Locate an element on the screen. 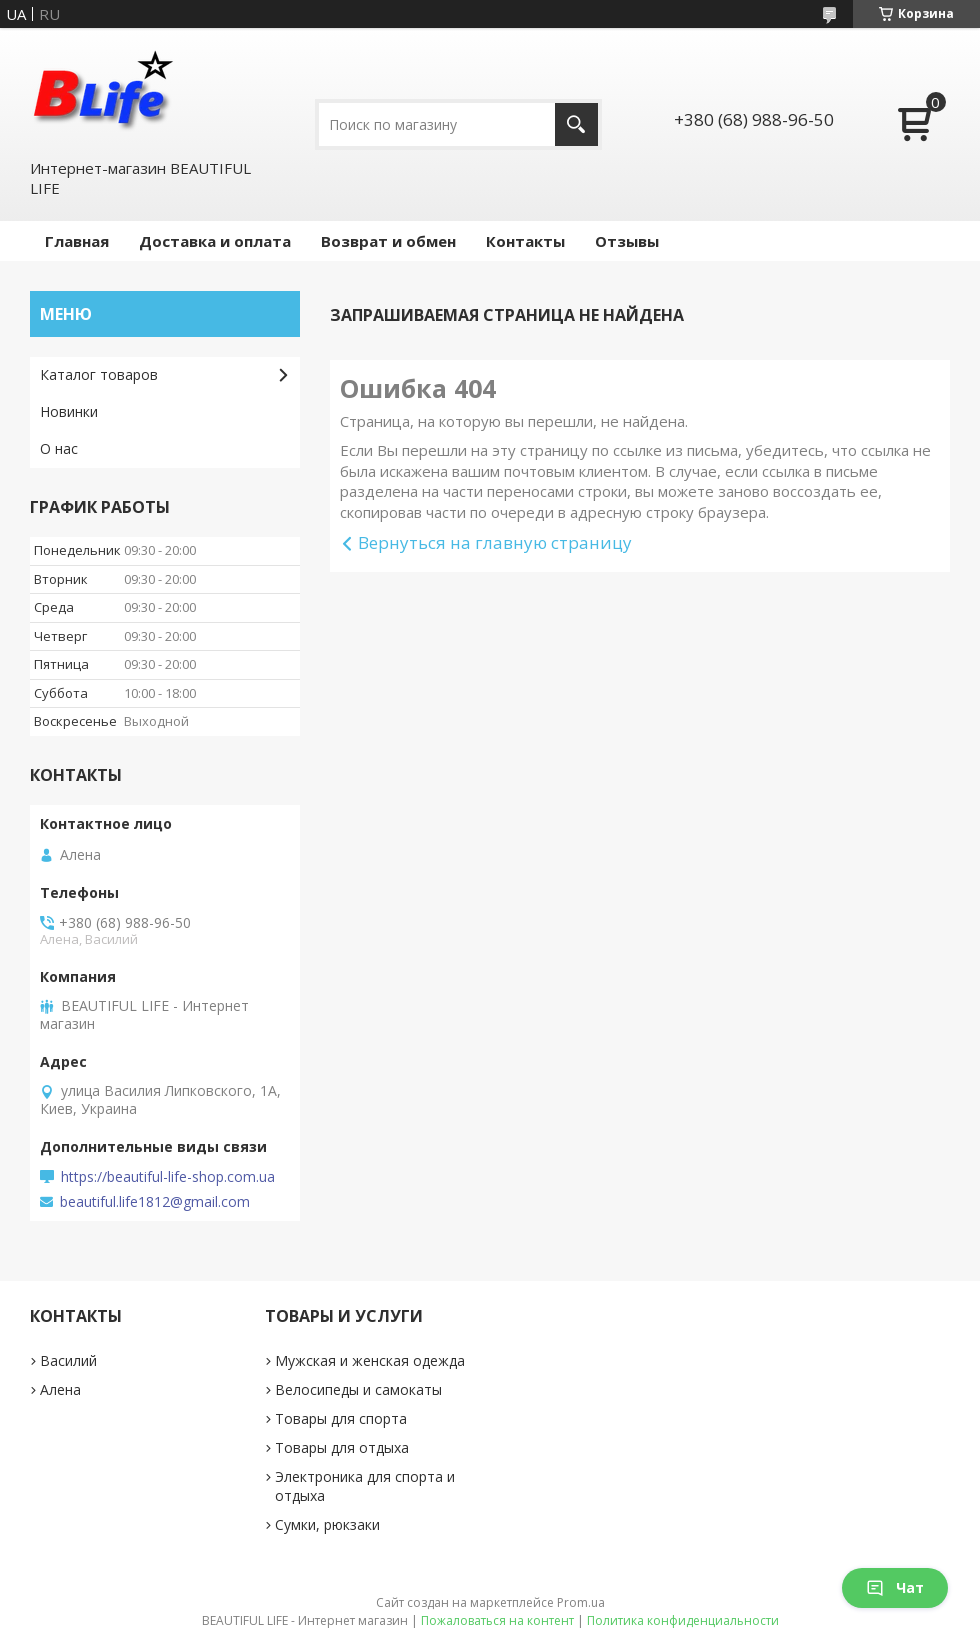 This screenshot has height=1640, width=980. Отзывы is located at coordinates (627, 241).